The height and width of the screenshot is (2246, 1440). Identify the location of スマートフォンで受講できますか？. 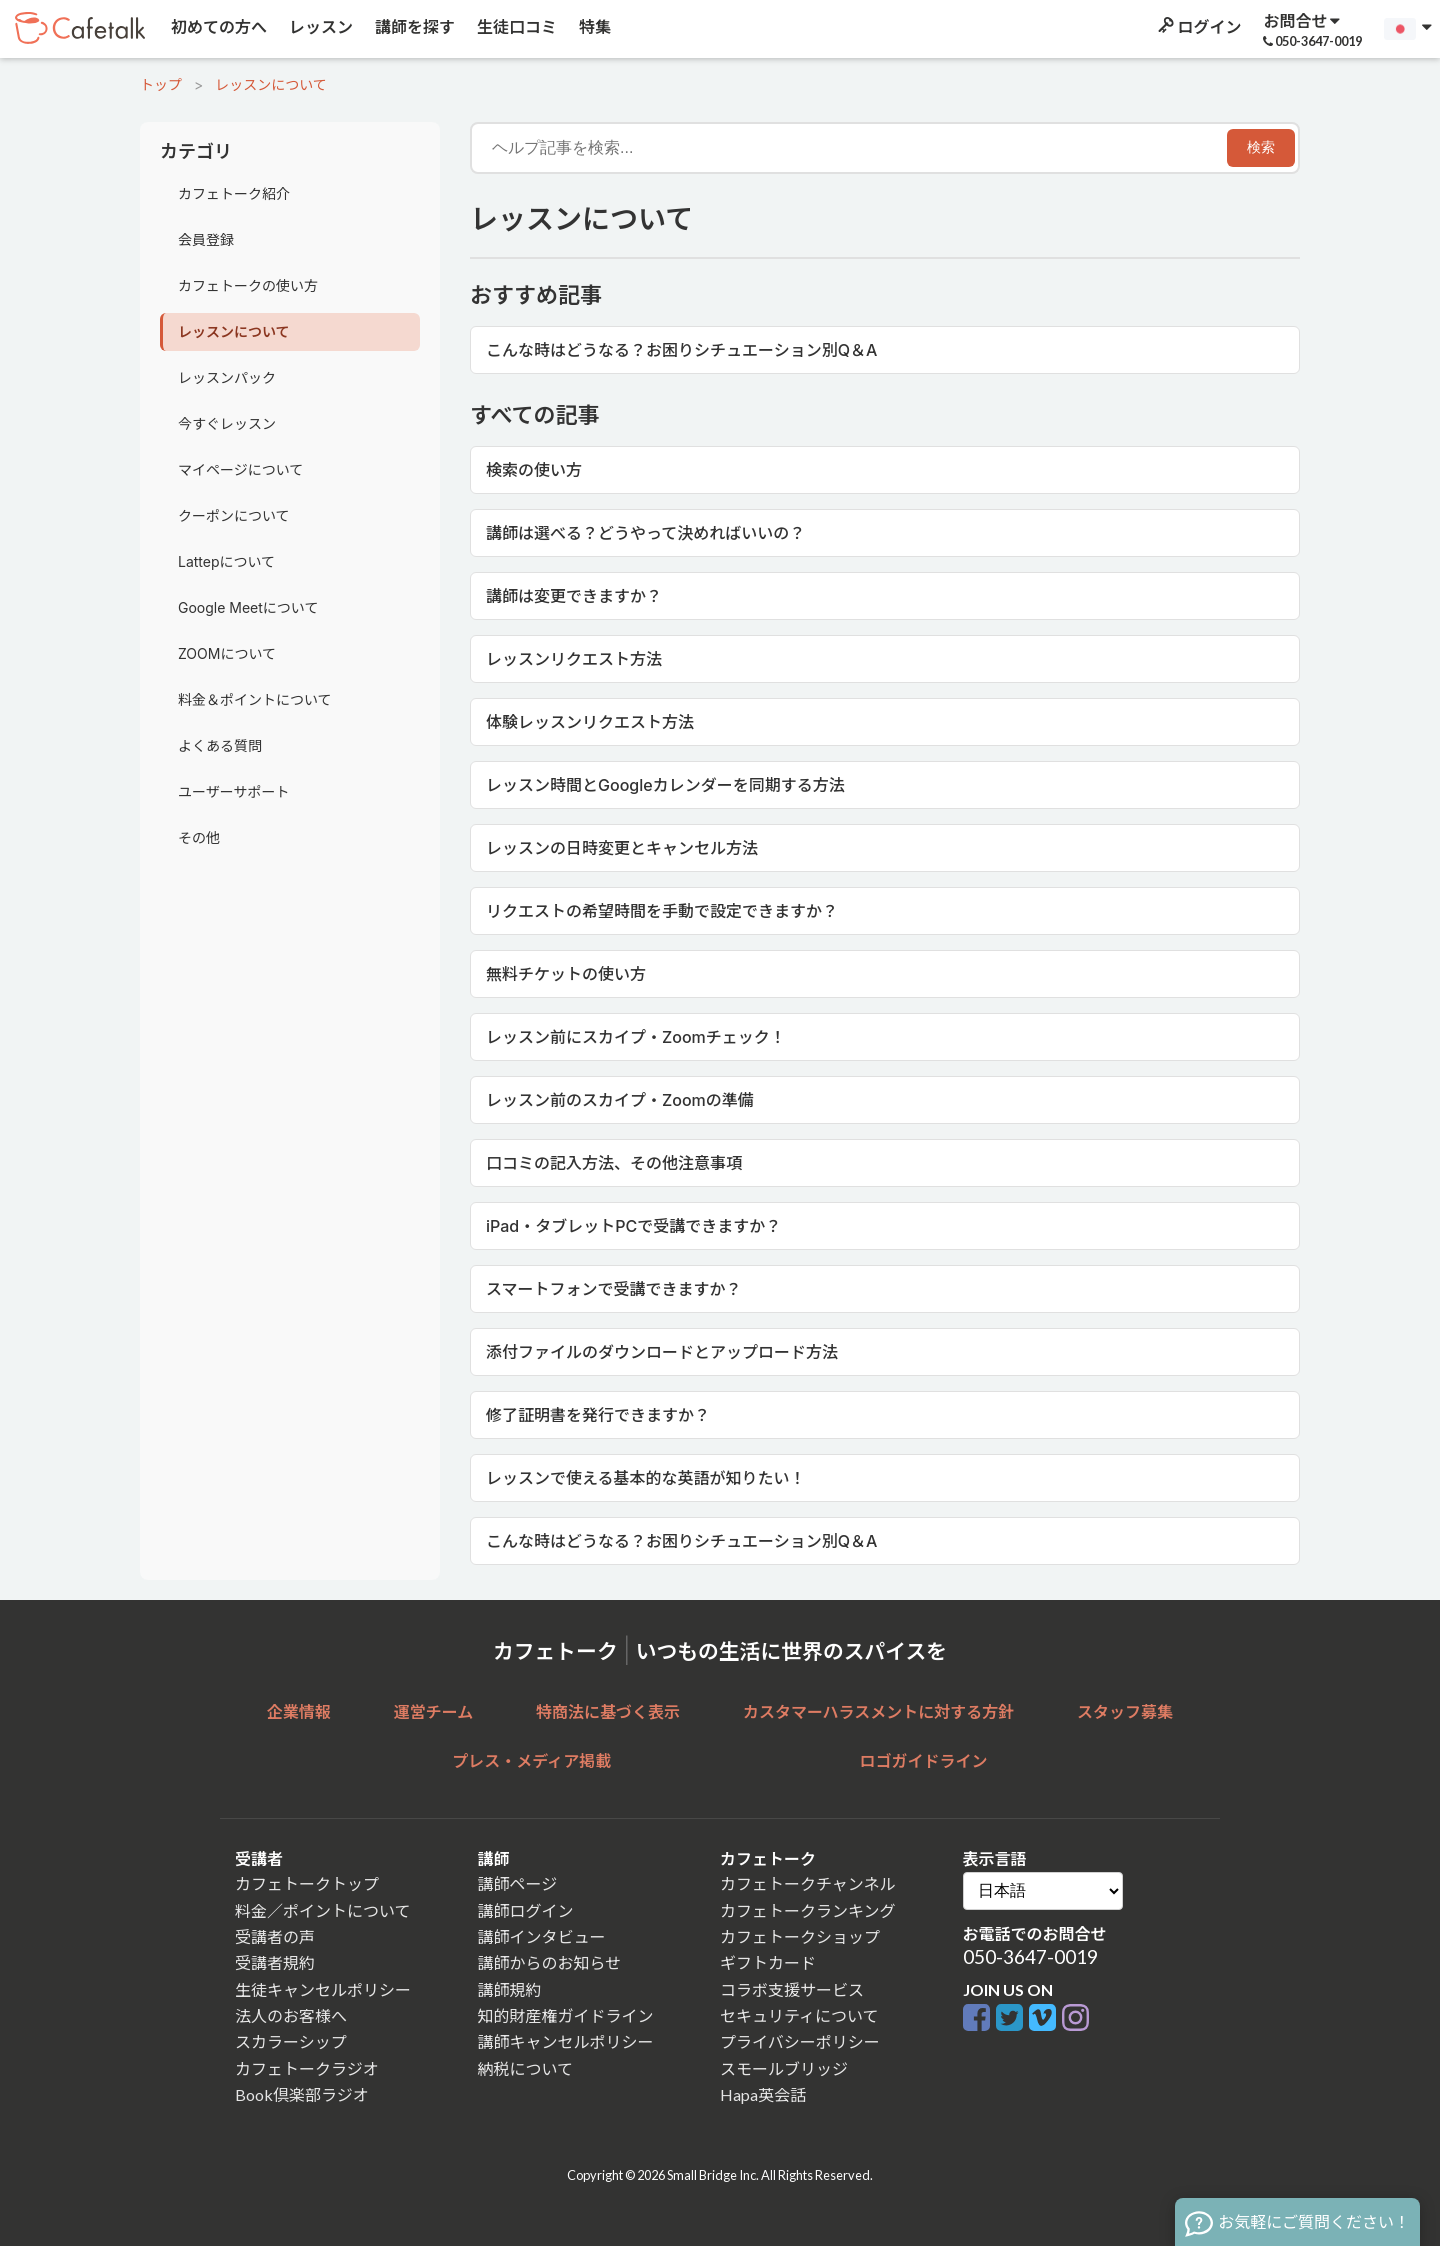
(614, 1289).